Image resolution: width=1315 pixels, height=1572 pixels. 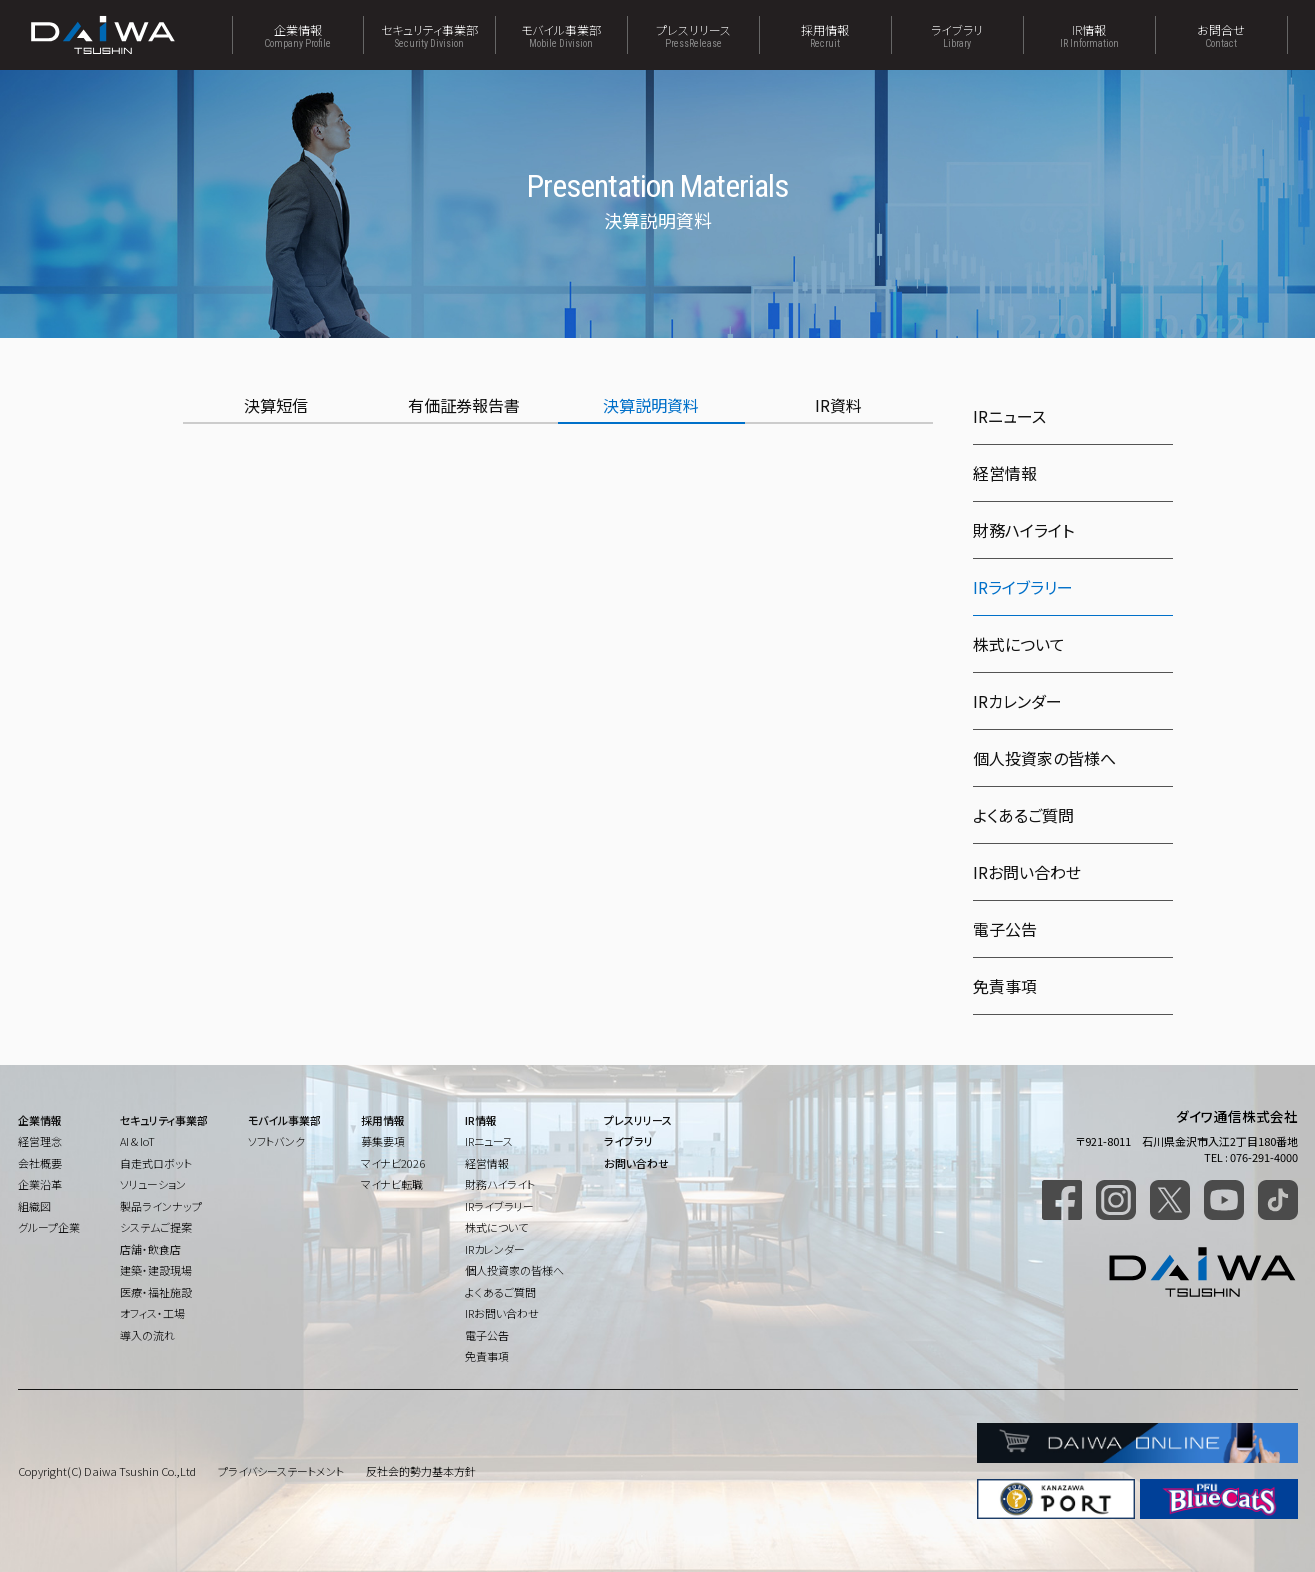 What do you see at coordinates (393, 1163) in the screenshot?
I see `マイナビ2026` at bounding box center [393, 1163].